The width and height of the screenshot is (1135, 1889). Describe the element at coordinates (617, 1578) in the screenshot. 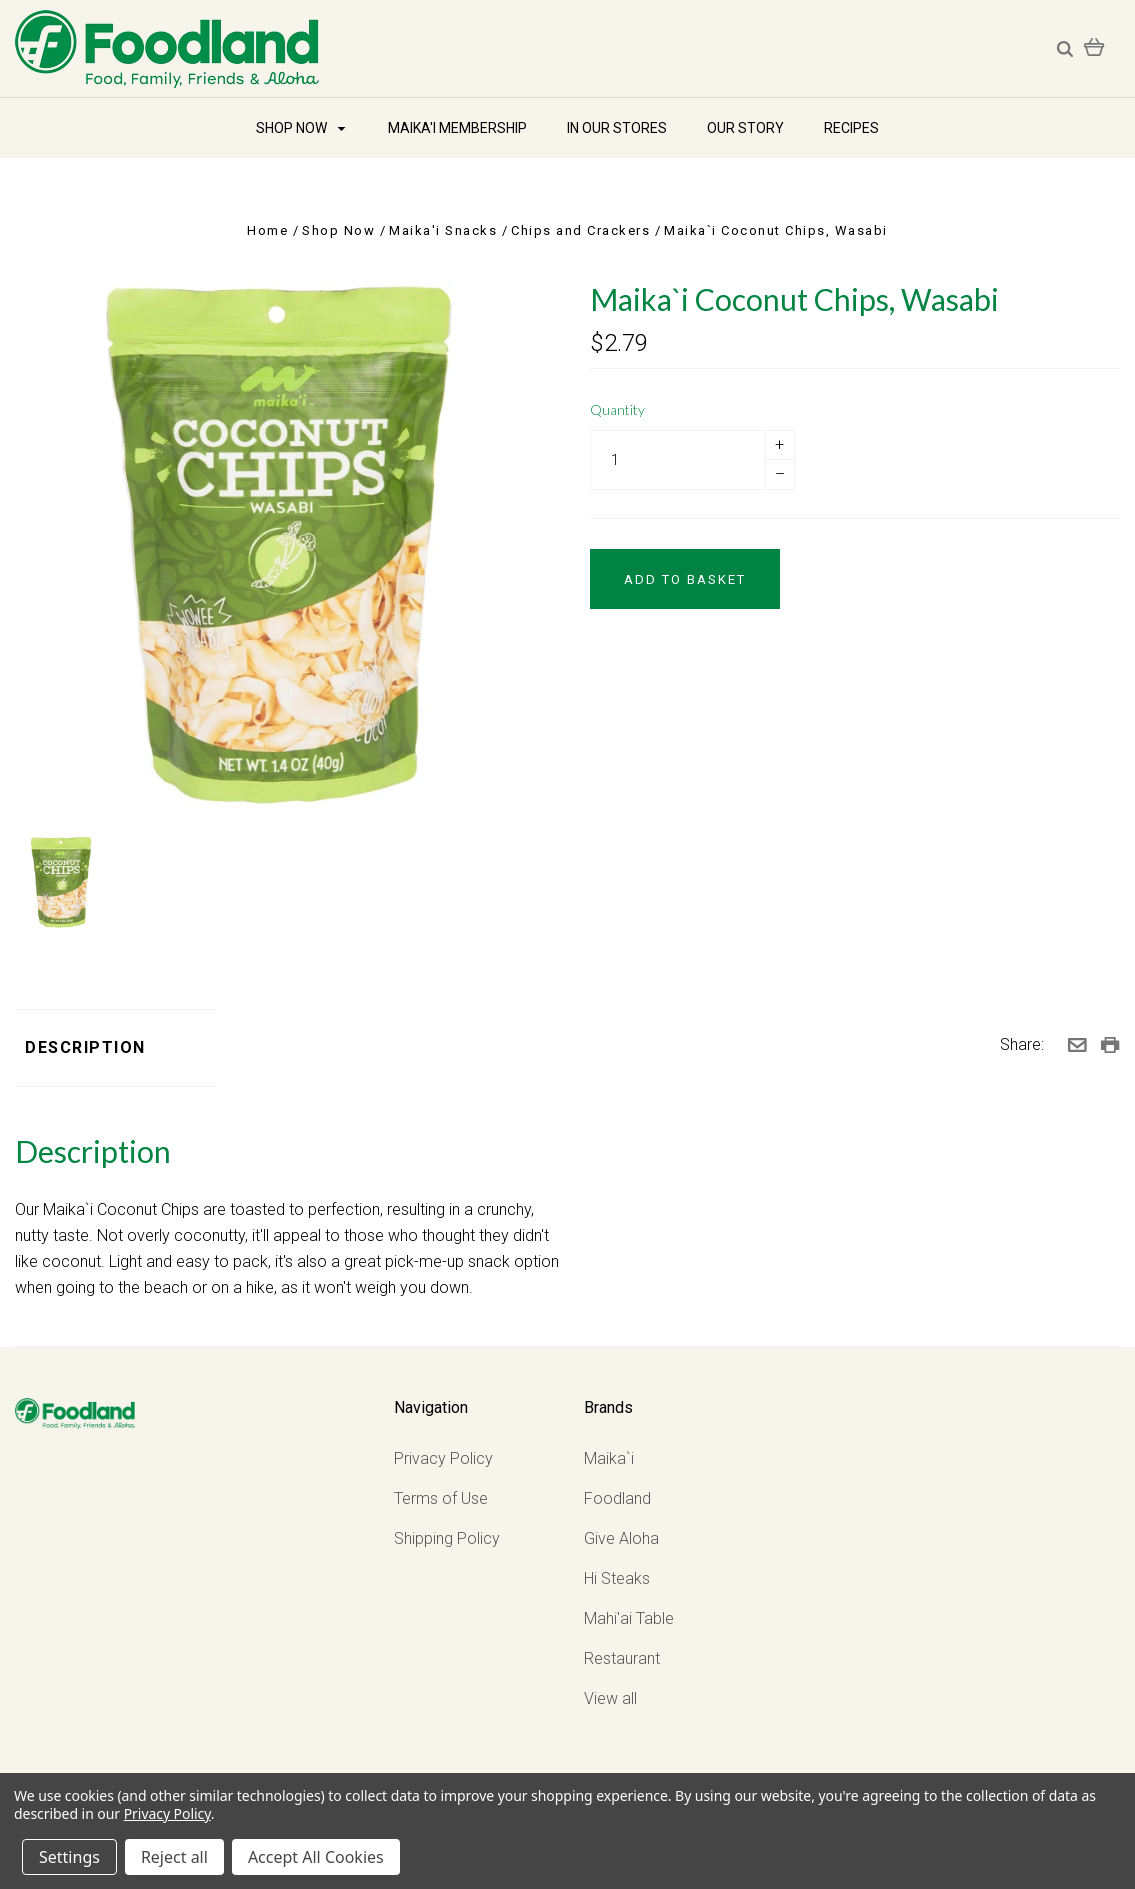

I see `Hi Steaks` at that location.